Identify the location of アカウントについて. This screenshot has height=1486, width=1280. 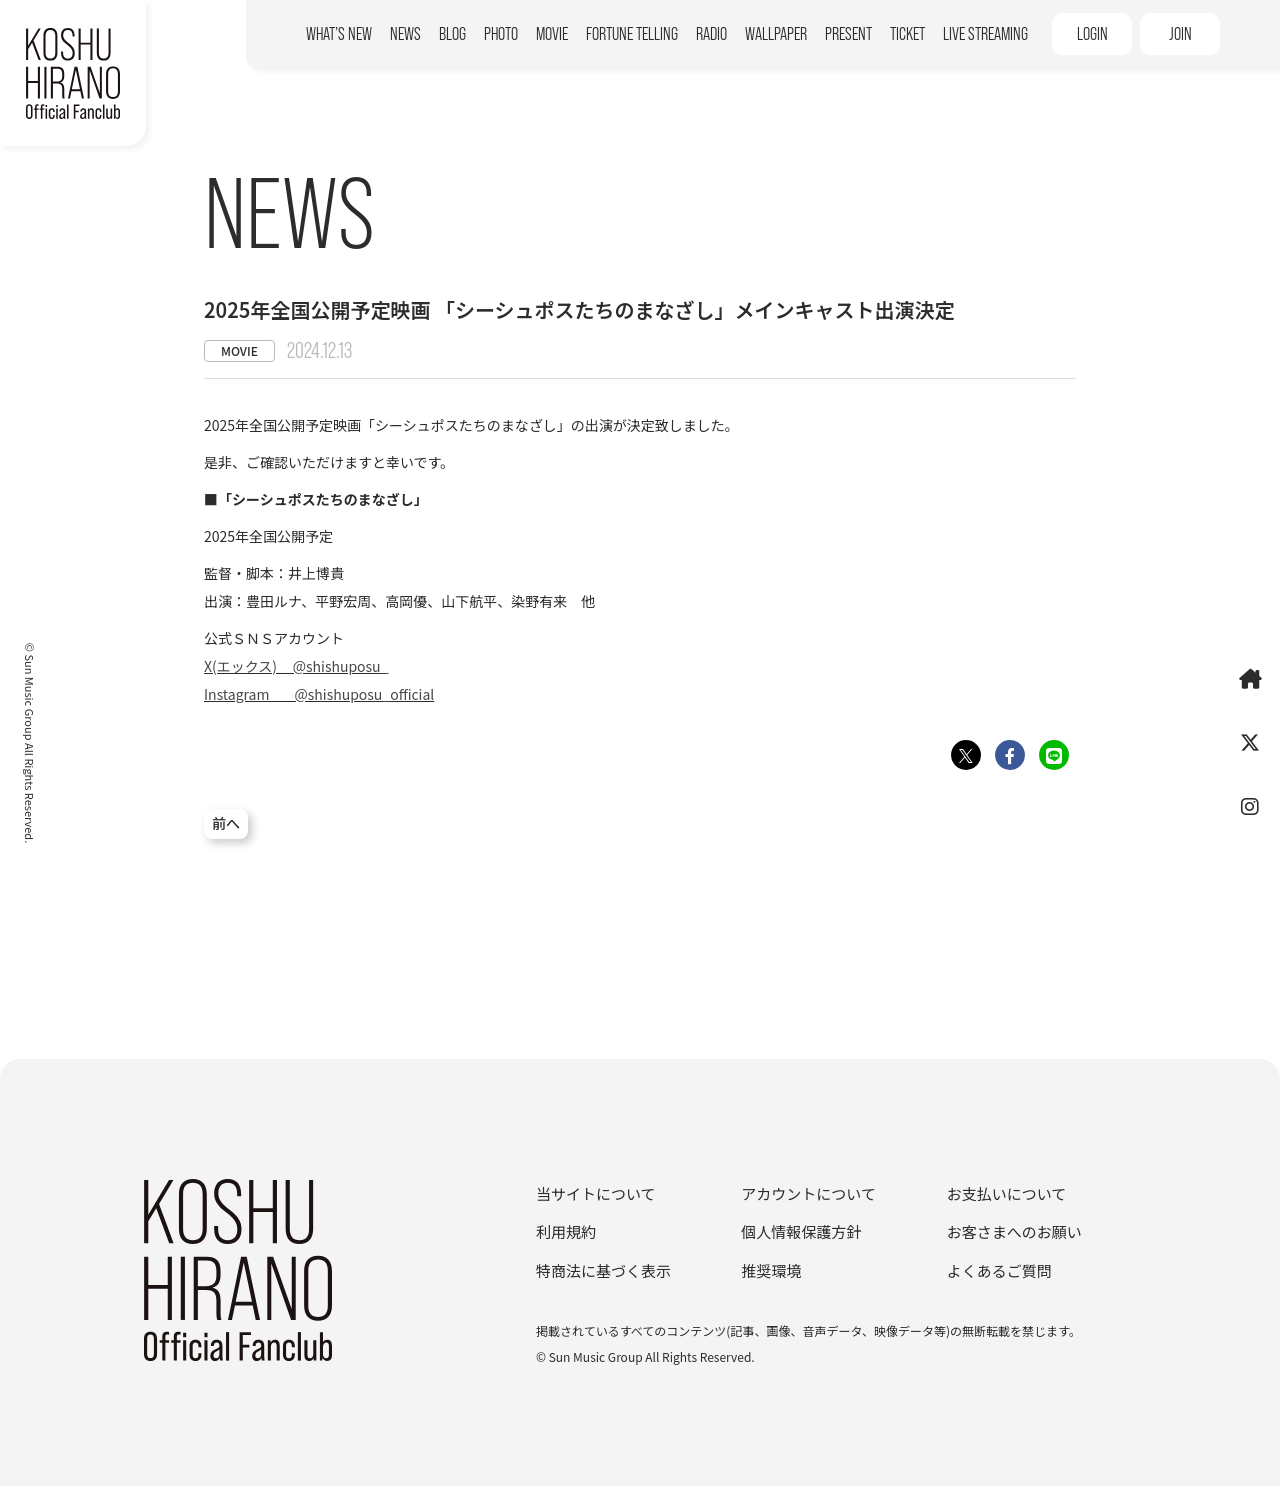
(808, 1193).